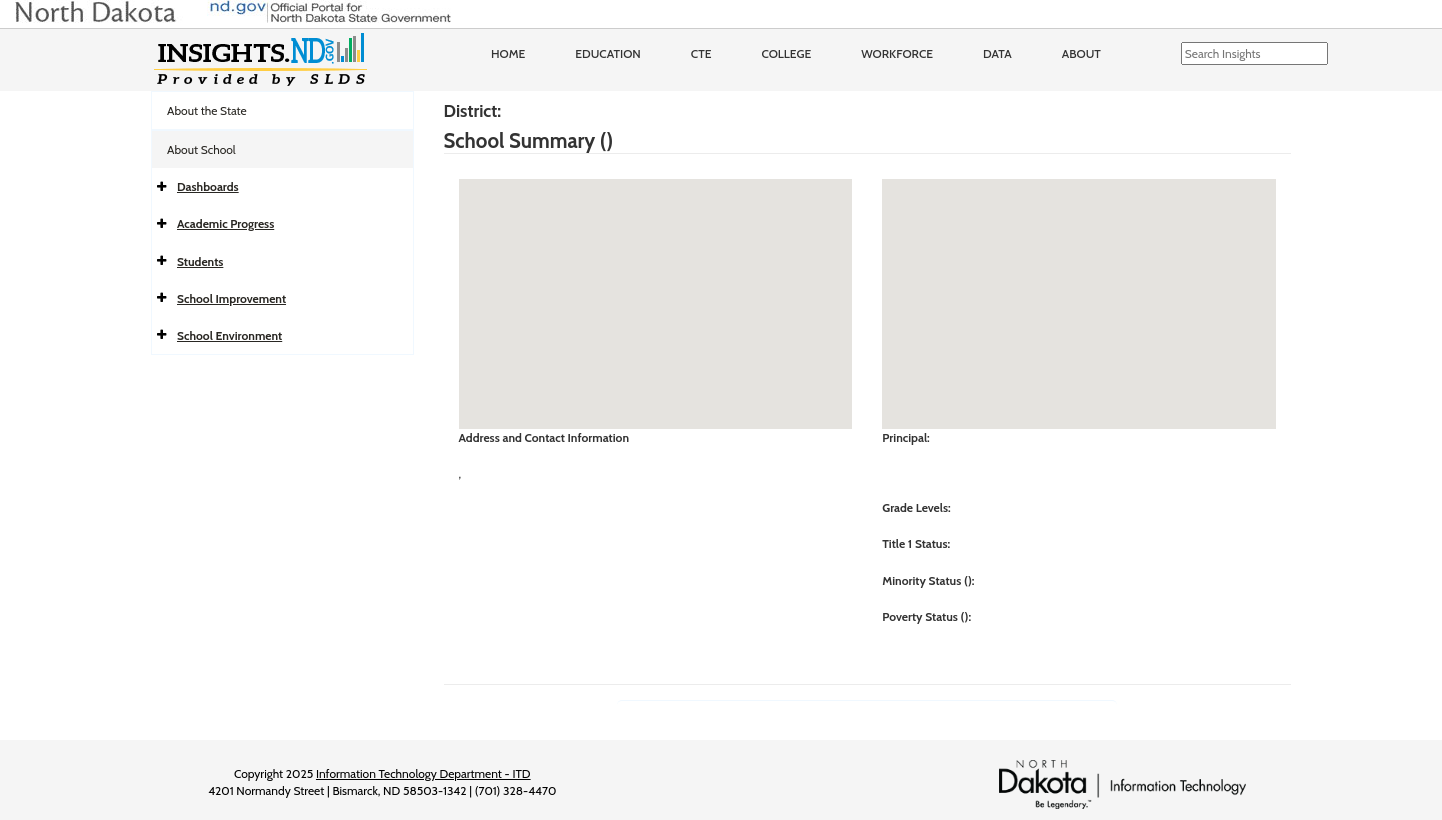 Image resolution: width=1442 pixels, height=820 pixels. What do you see at coordinates (225, 223) in the screenshot?
I see `Academic Progress` at bounding box center [225, 223].